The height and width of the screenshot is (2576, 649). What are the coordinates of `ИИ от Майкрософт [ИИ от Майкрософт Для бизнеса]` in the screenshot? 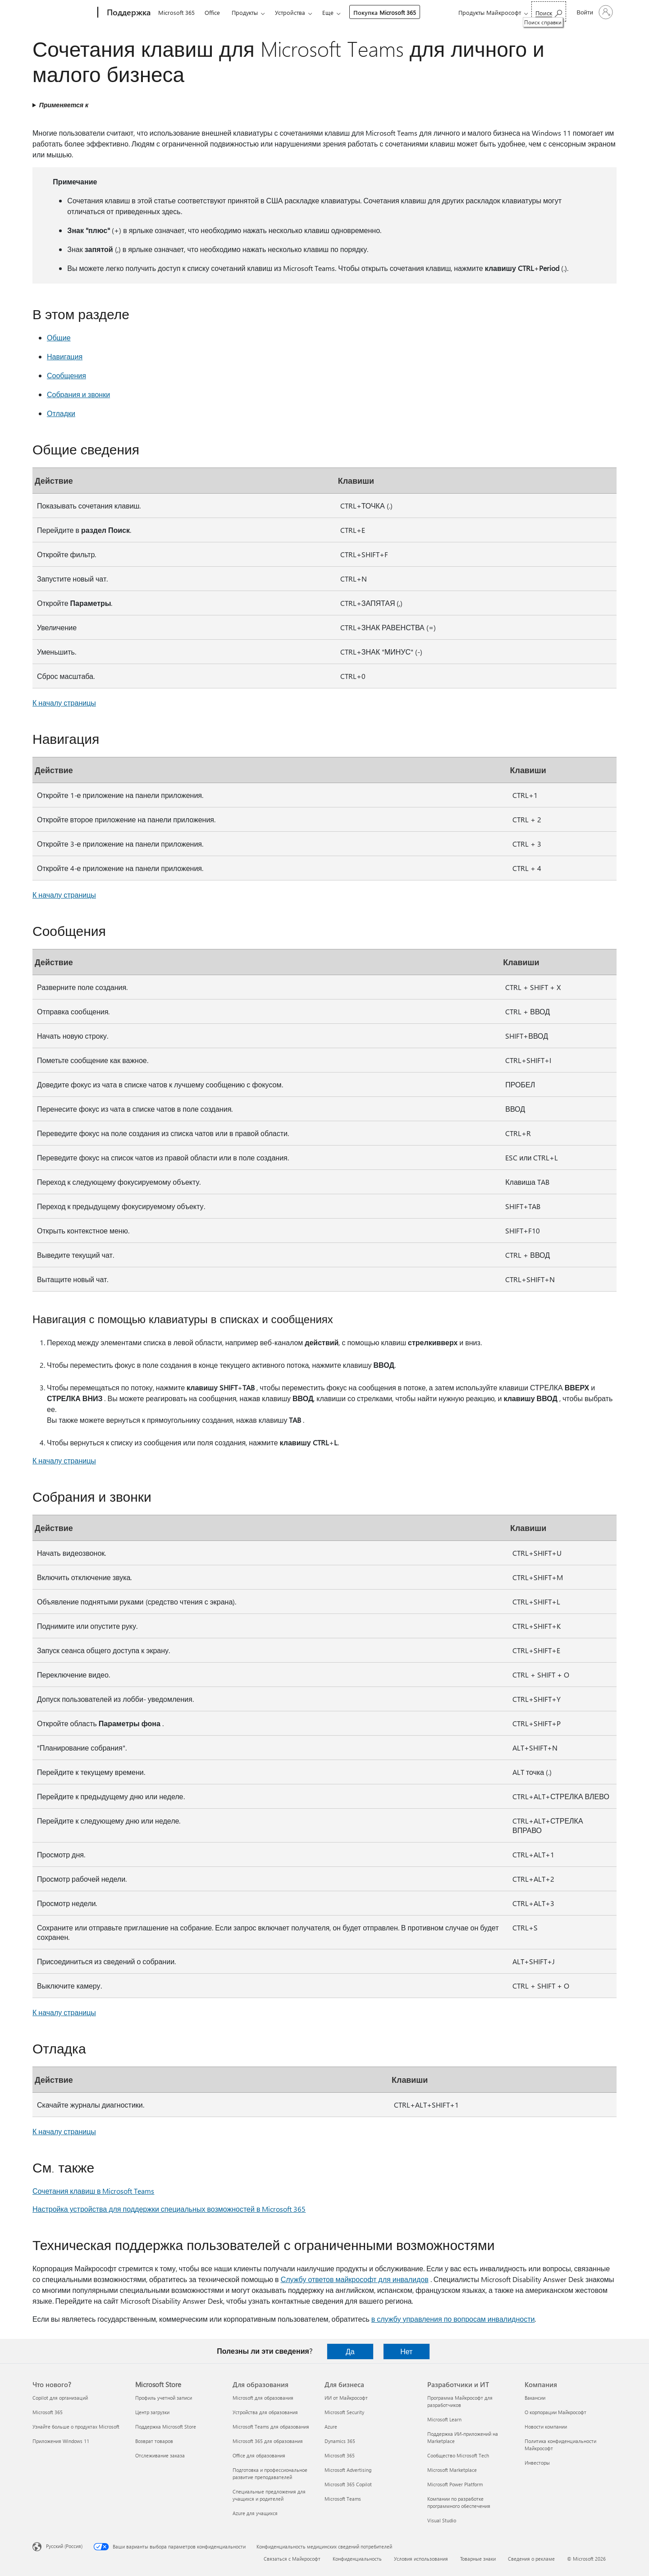 It's located at (346, 2397).